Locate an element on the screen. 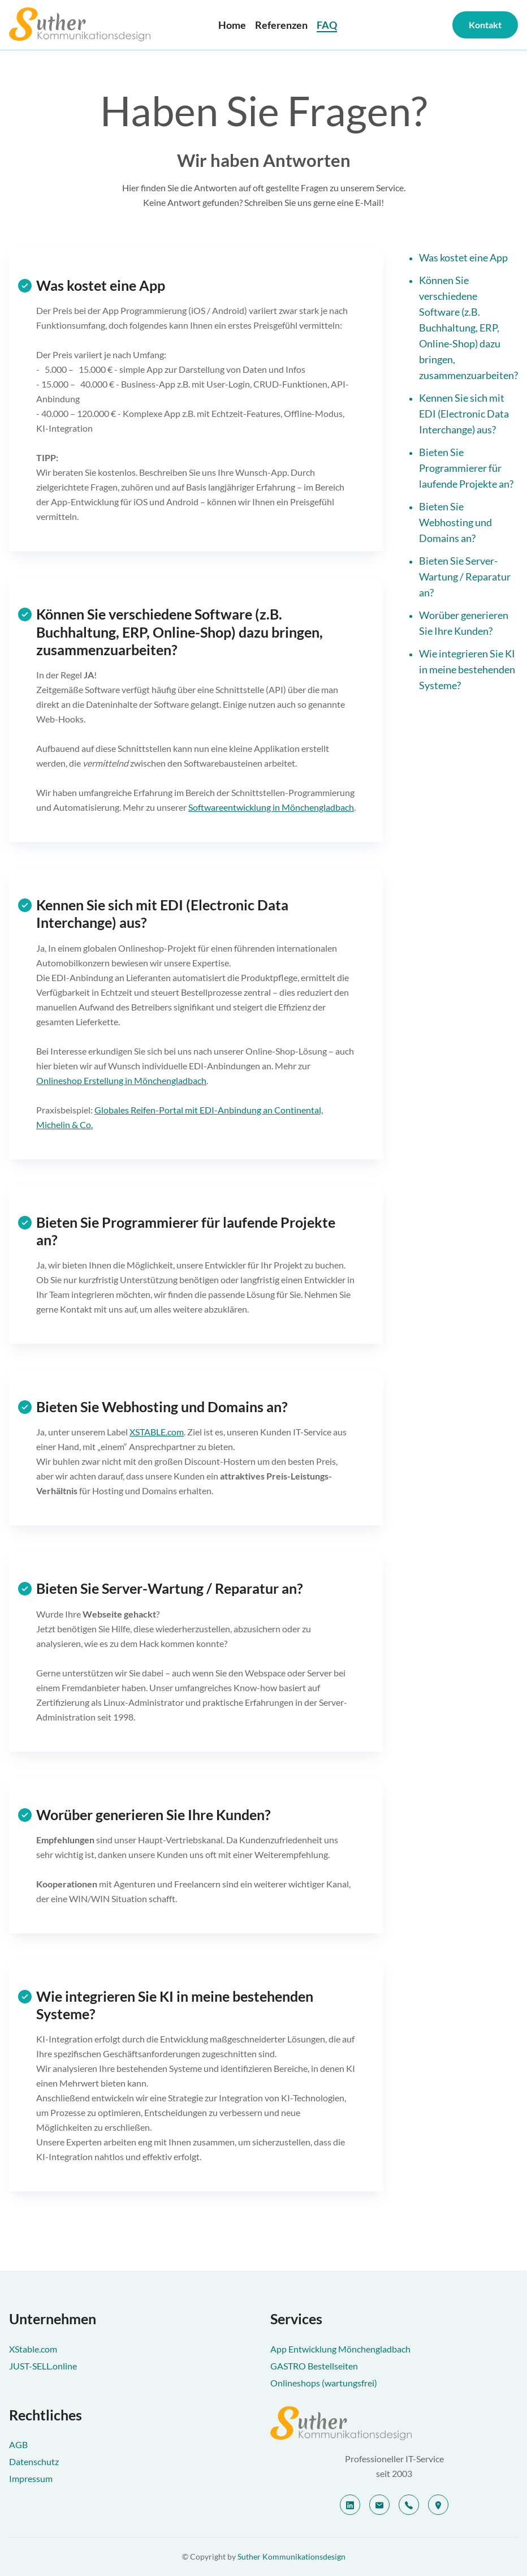 The image size is (527, 2576). Referenzen is located at coordinates (281, 25).